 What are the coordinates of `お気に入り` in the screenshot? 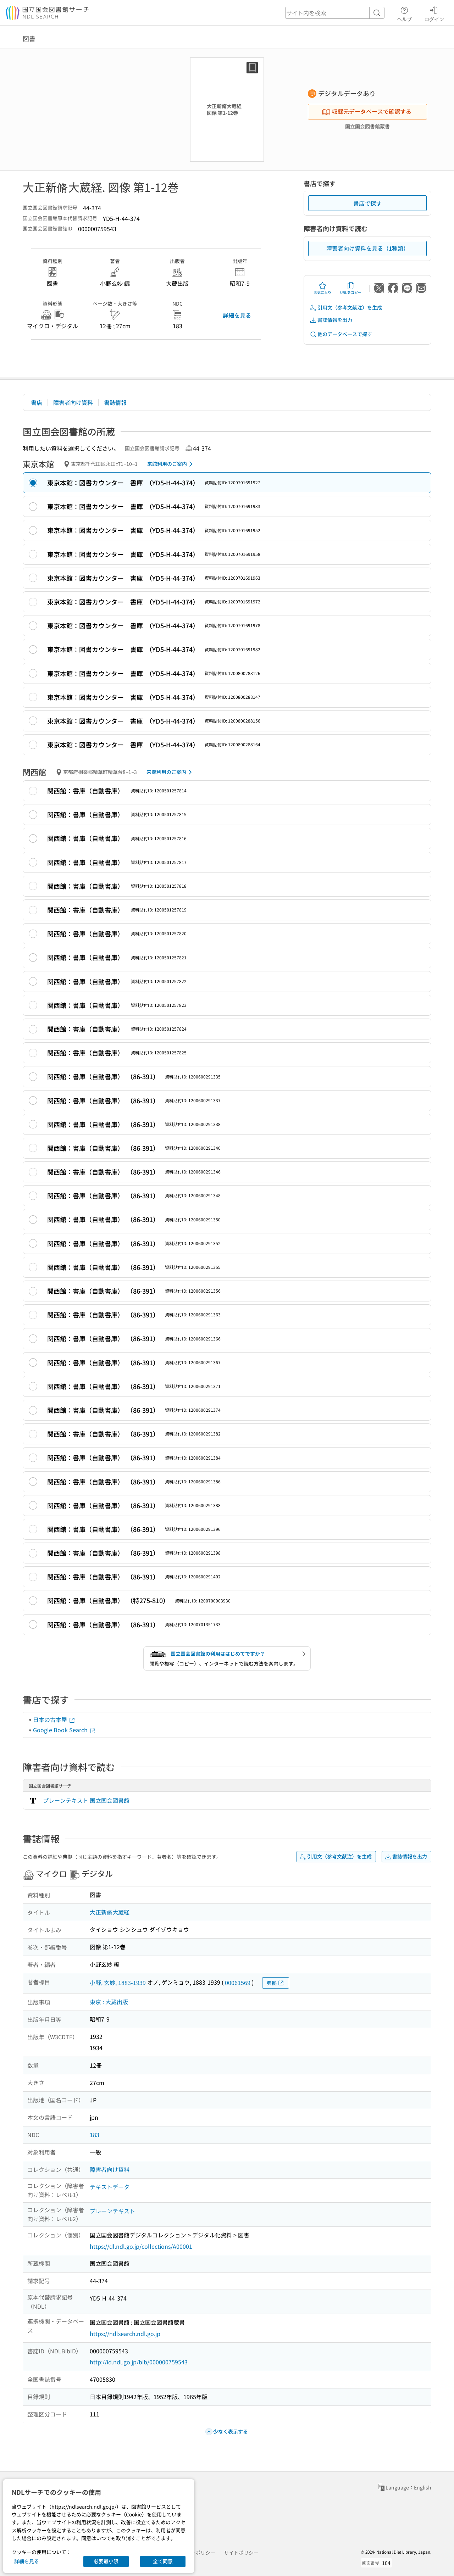 It's located at (322, 288).